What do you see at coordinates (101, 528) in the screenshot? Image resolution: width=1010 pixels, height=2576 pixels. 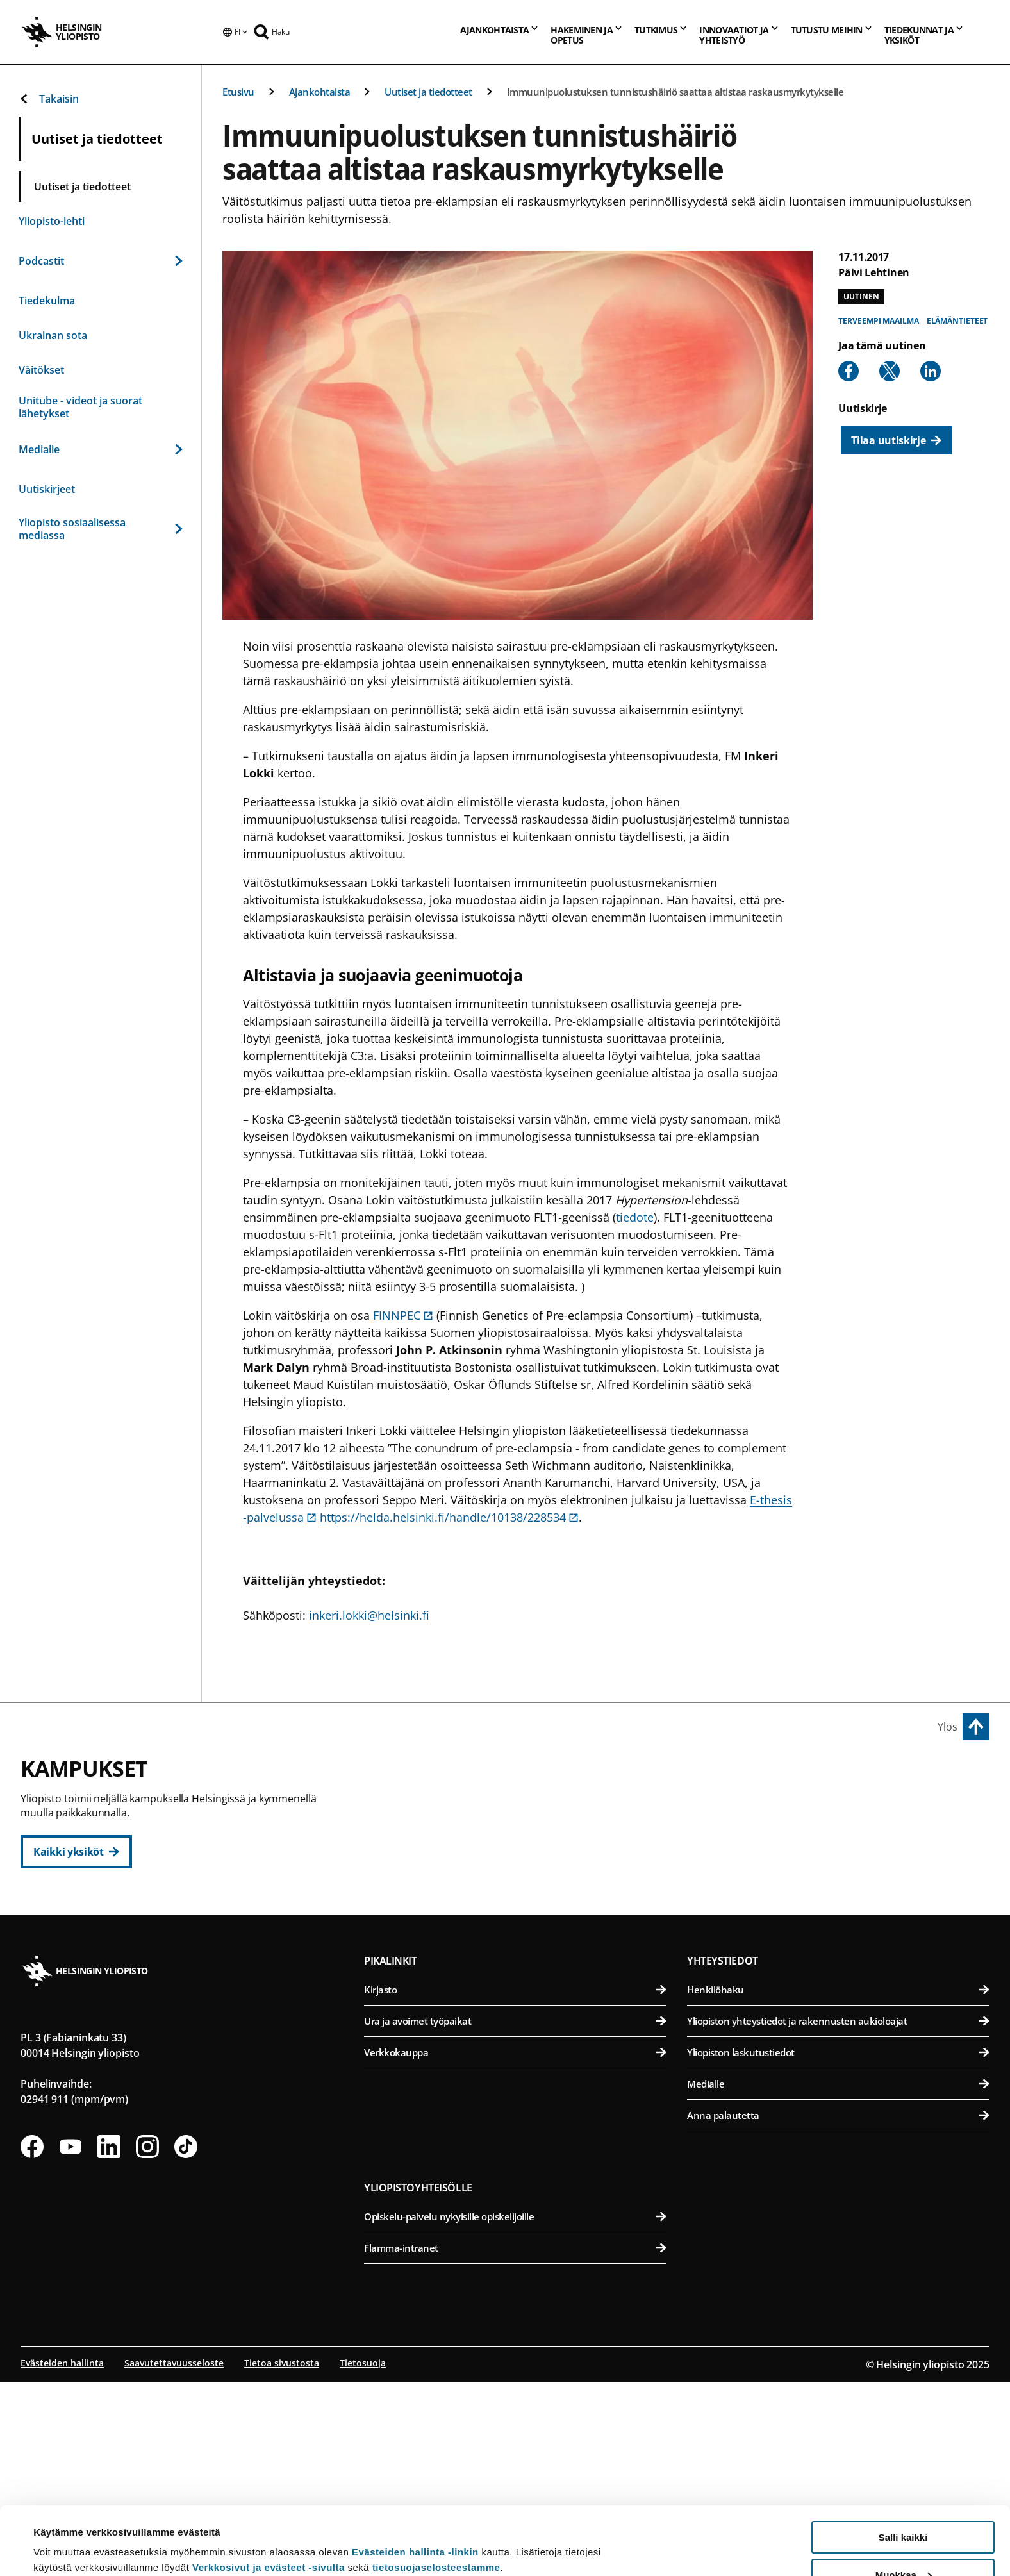 I see `Yliopisto sosiaalisessa mediassa` at bounding box center [101, 528].